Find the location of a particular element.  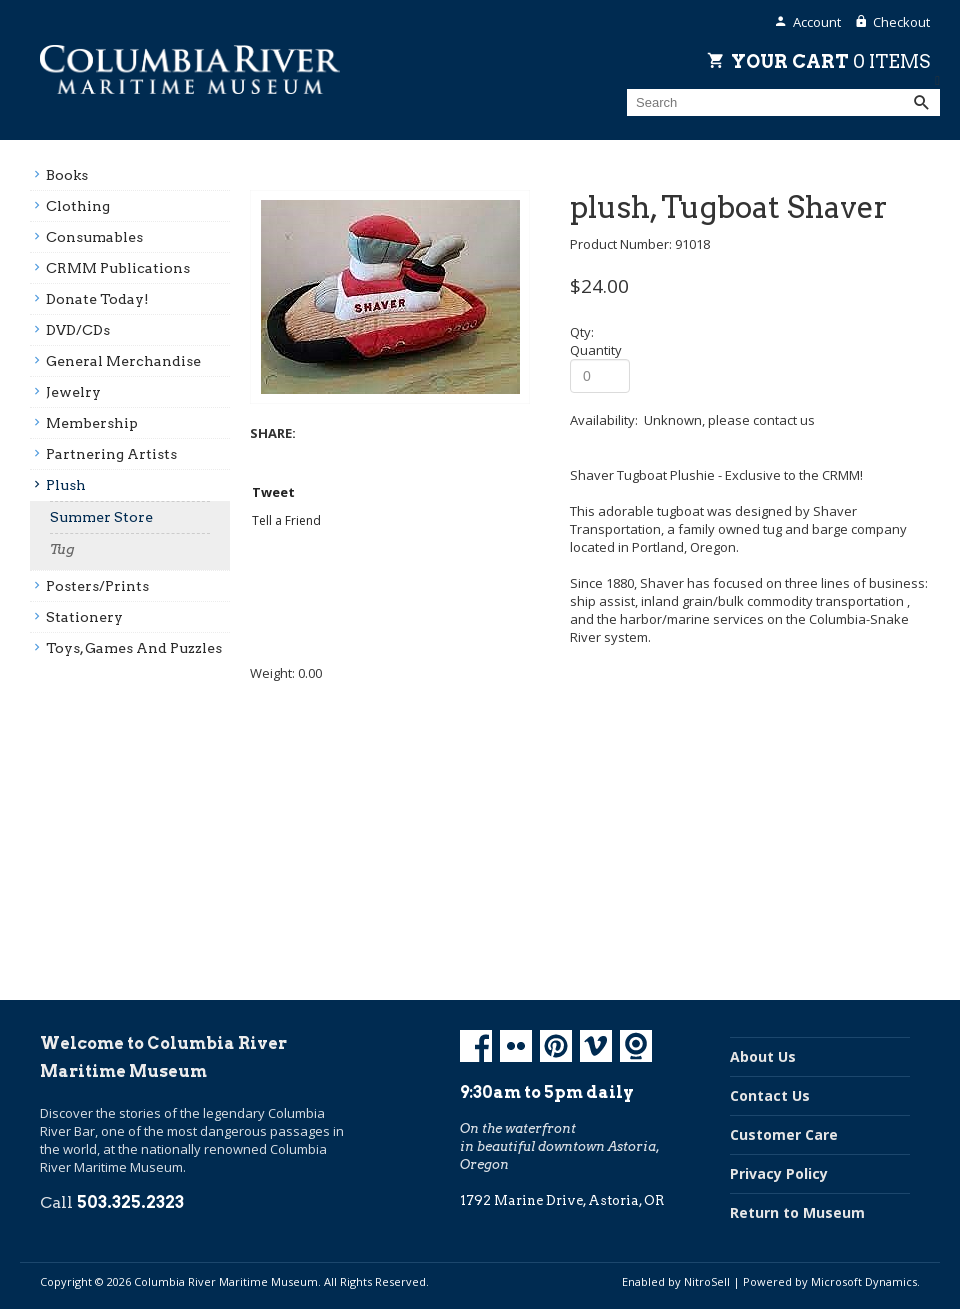

Donate Today! is located at coordinates (97, 299).